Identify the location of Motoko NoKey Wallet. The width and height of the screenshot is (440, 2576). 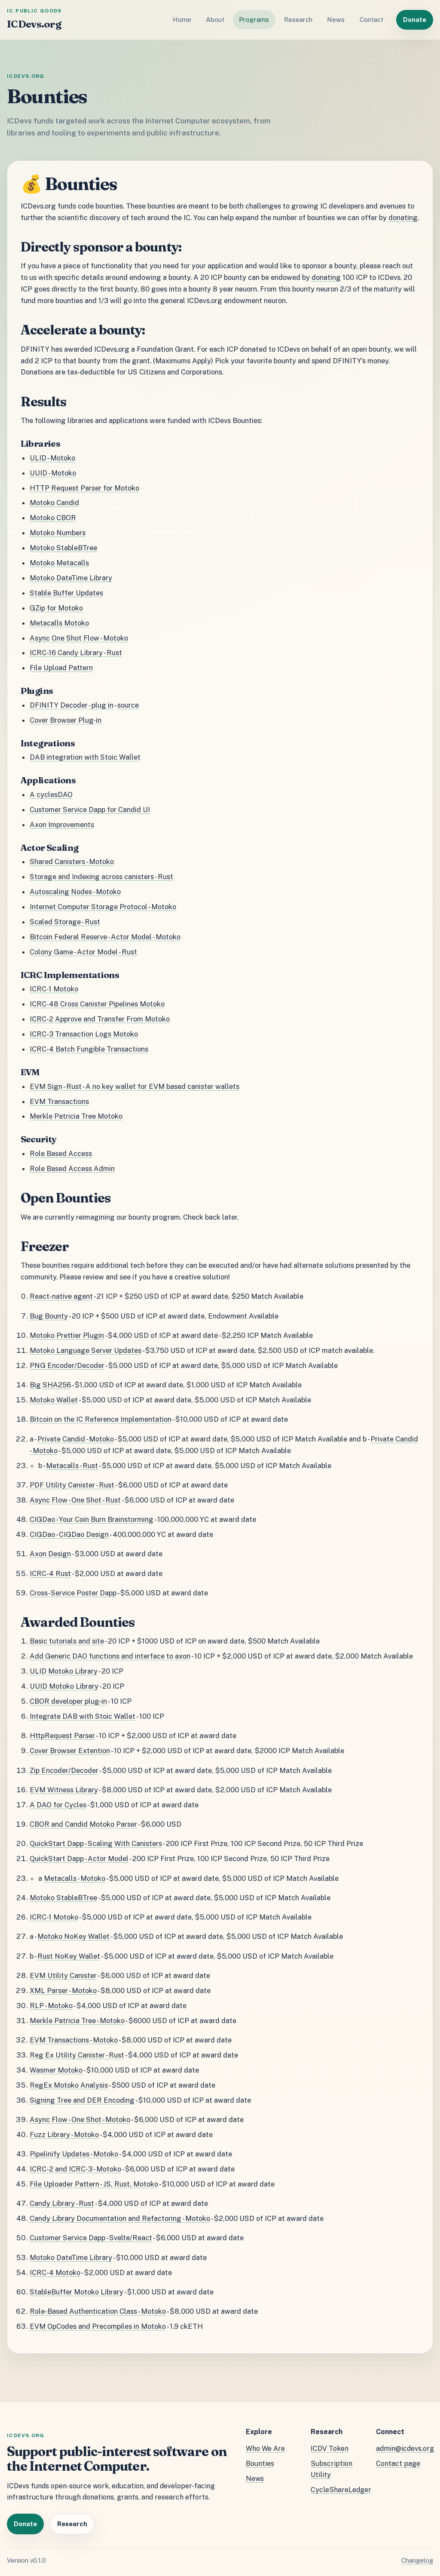
(73, 1936).